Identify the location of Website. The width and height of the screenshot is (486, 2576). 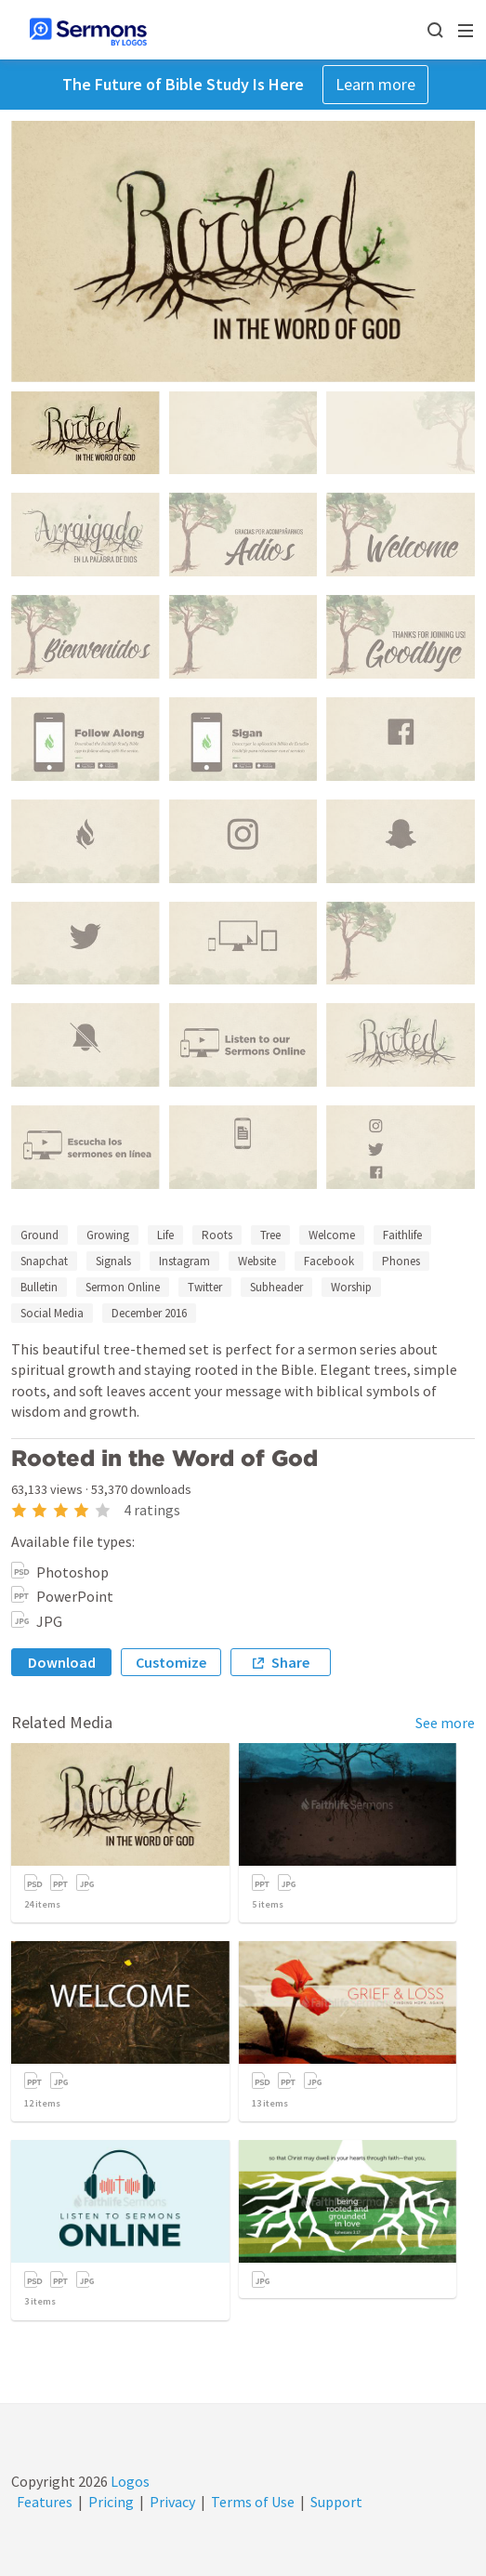
(257, 1261).